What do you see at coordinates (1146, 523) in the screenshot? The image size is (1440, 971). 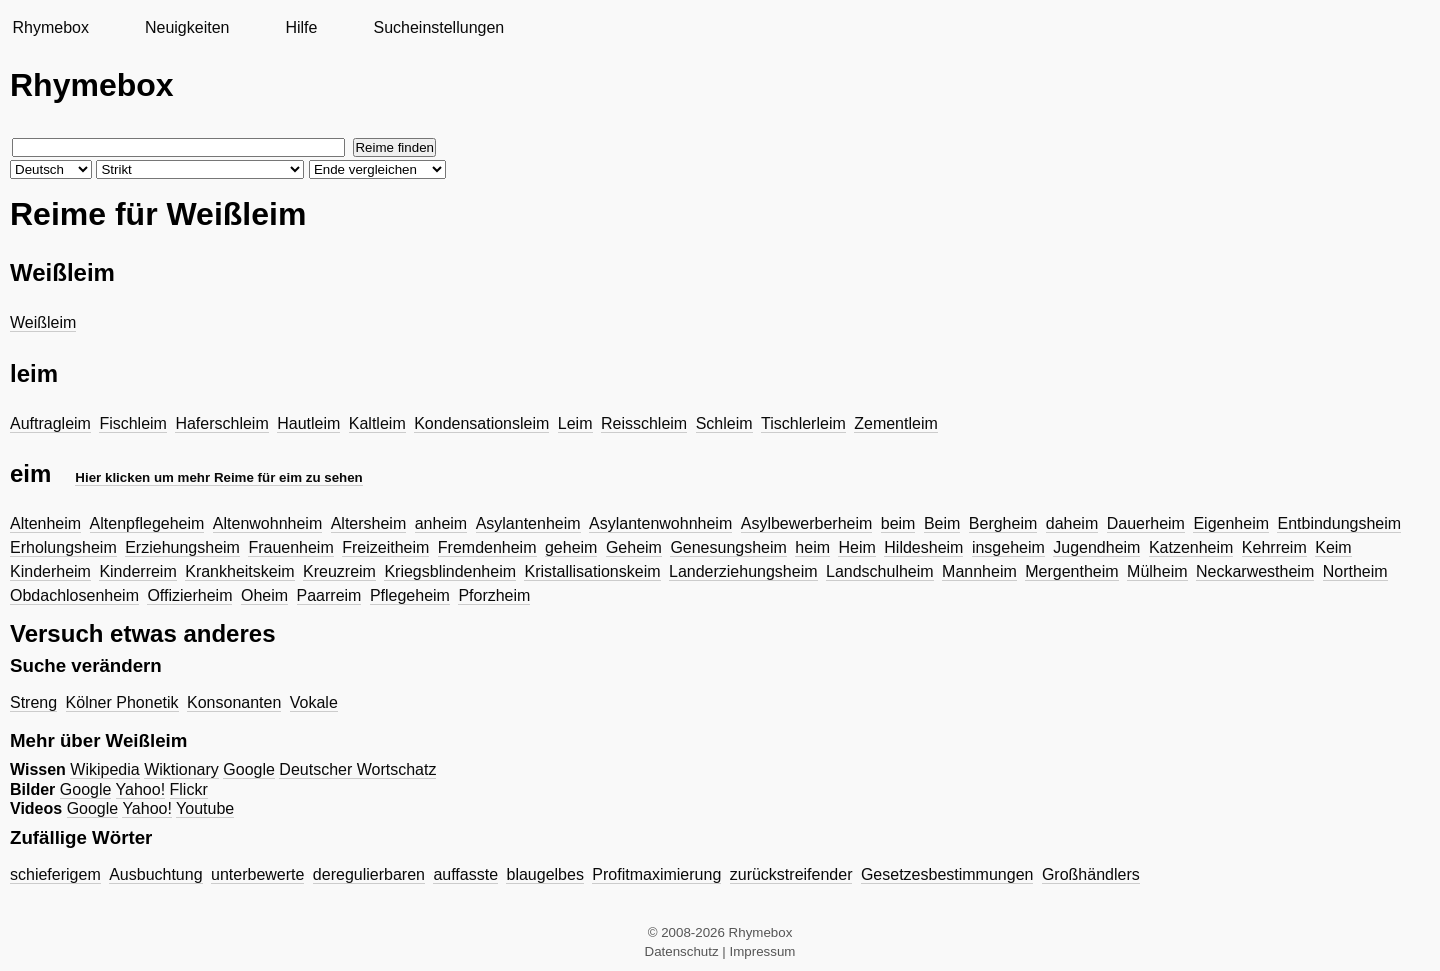 I see `Dauerheim` at bounding box center [1146, 523].